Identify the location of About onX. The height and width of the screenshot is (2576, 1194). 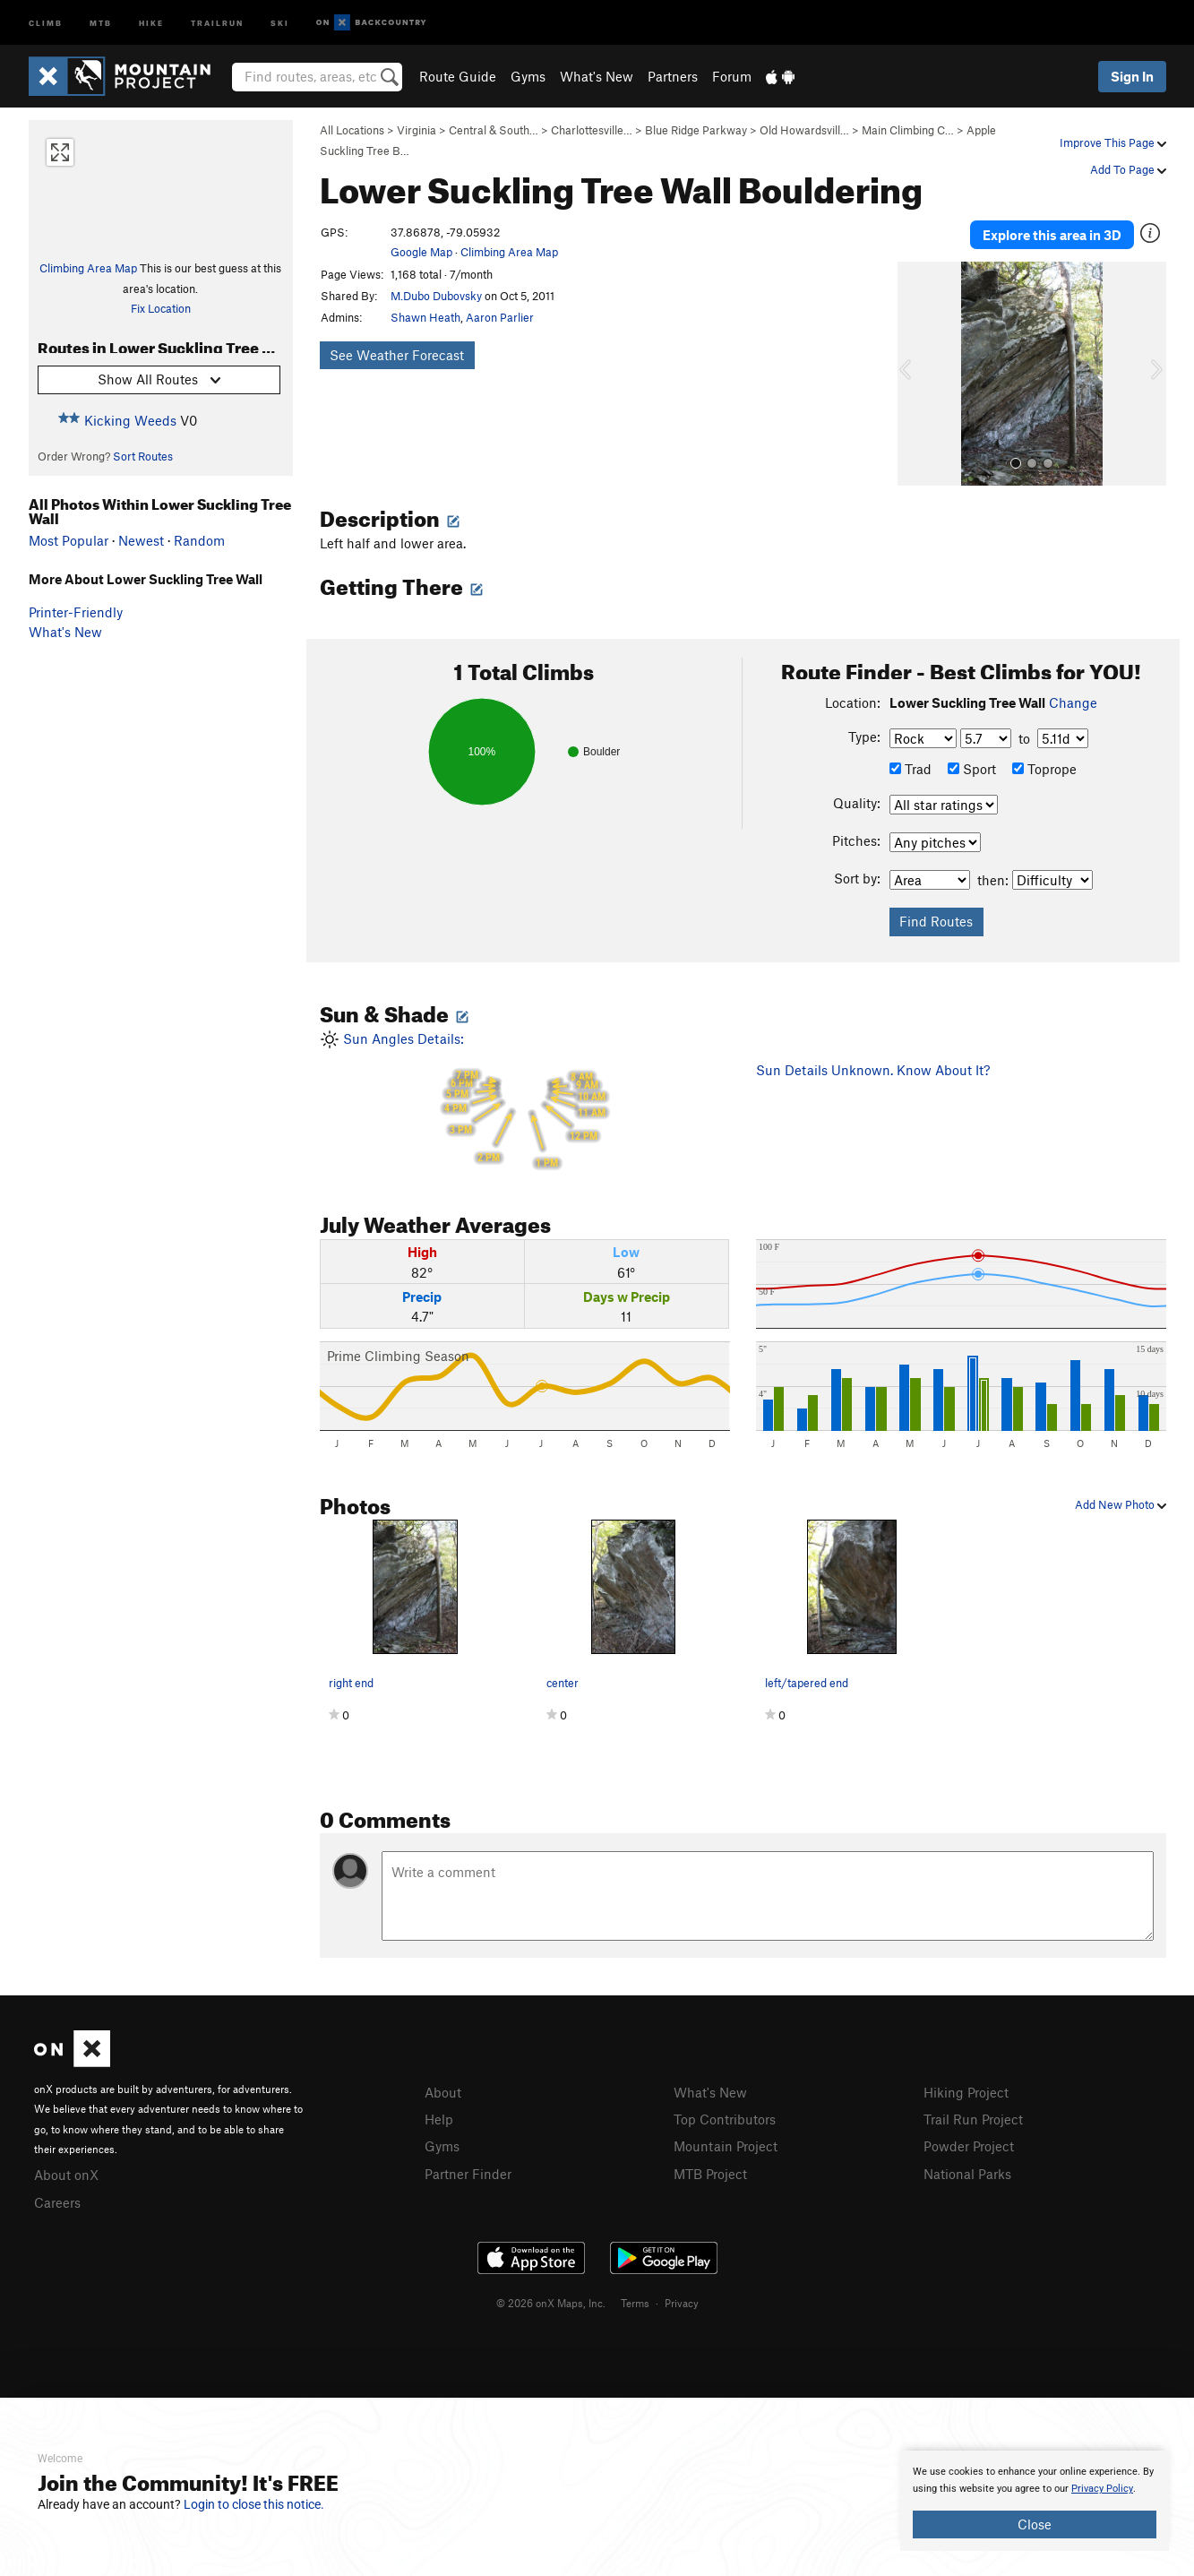
(66, 2170).